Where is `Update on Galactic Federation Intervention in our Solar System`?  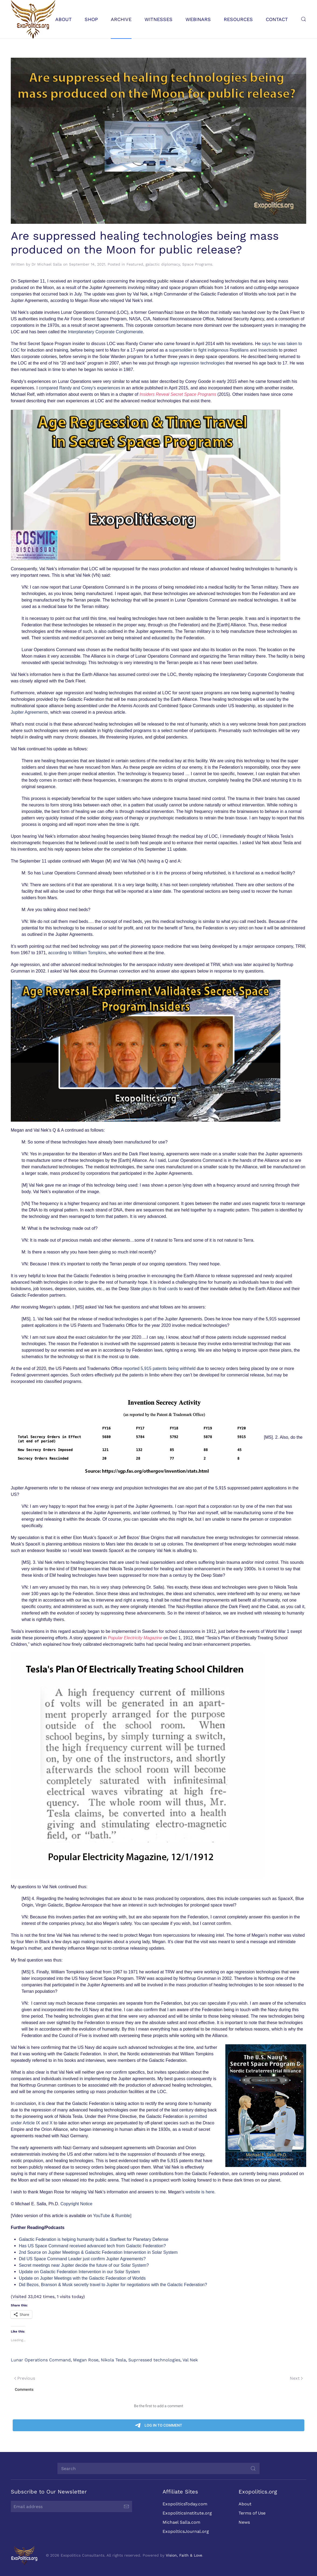 Update on Galactic Federation Intervention in our Solar System is located at coordinates (79, 2271).